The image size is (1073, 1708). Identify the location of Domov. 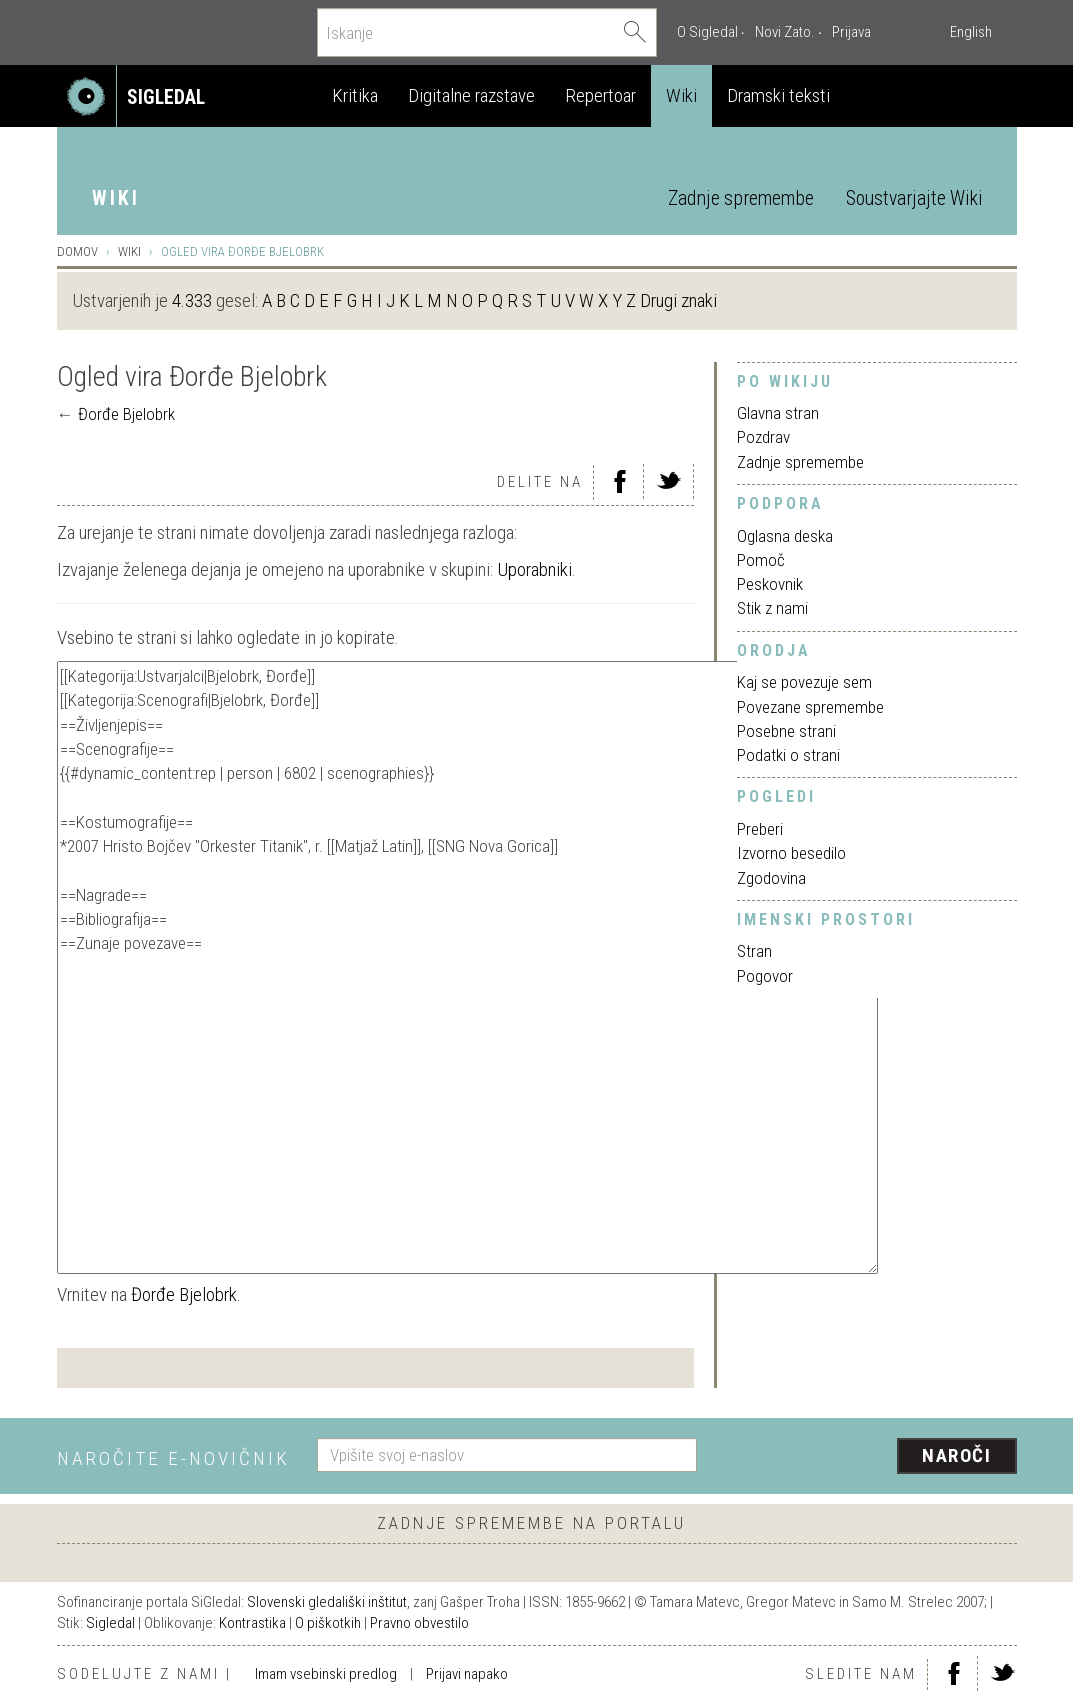
(77, 251).